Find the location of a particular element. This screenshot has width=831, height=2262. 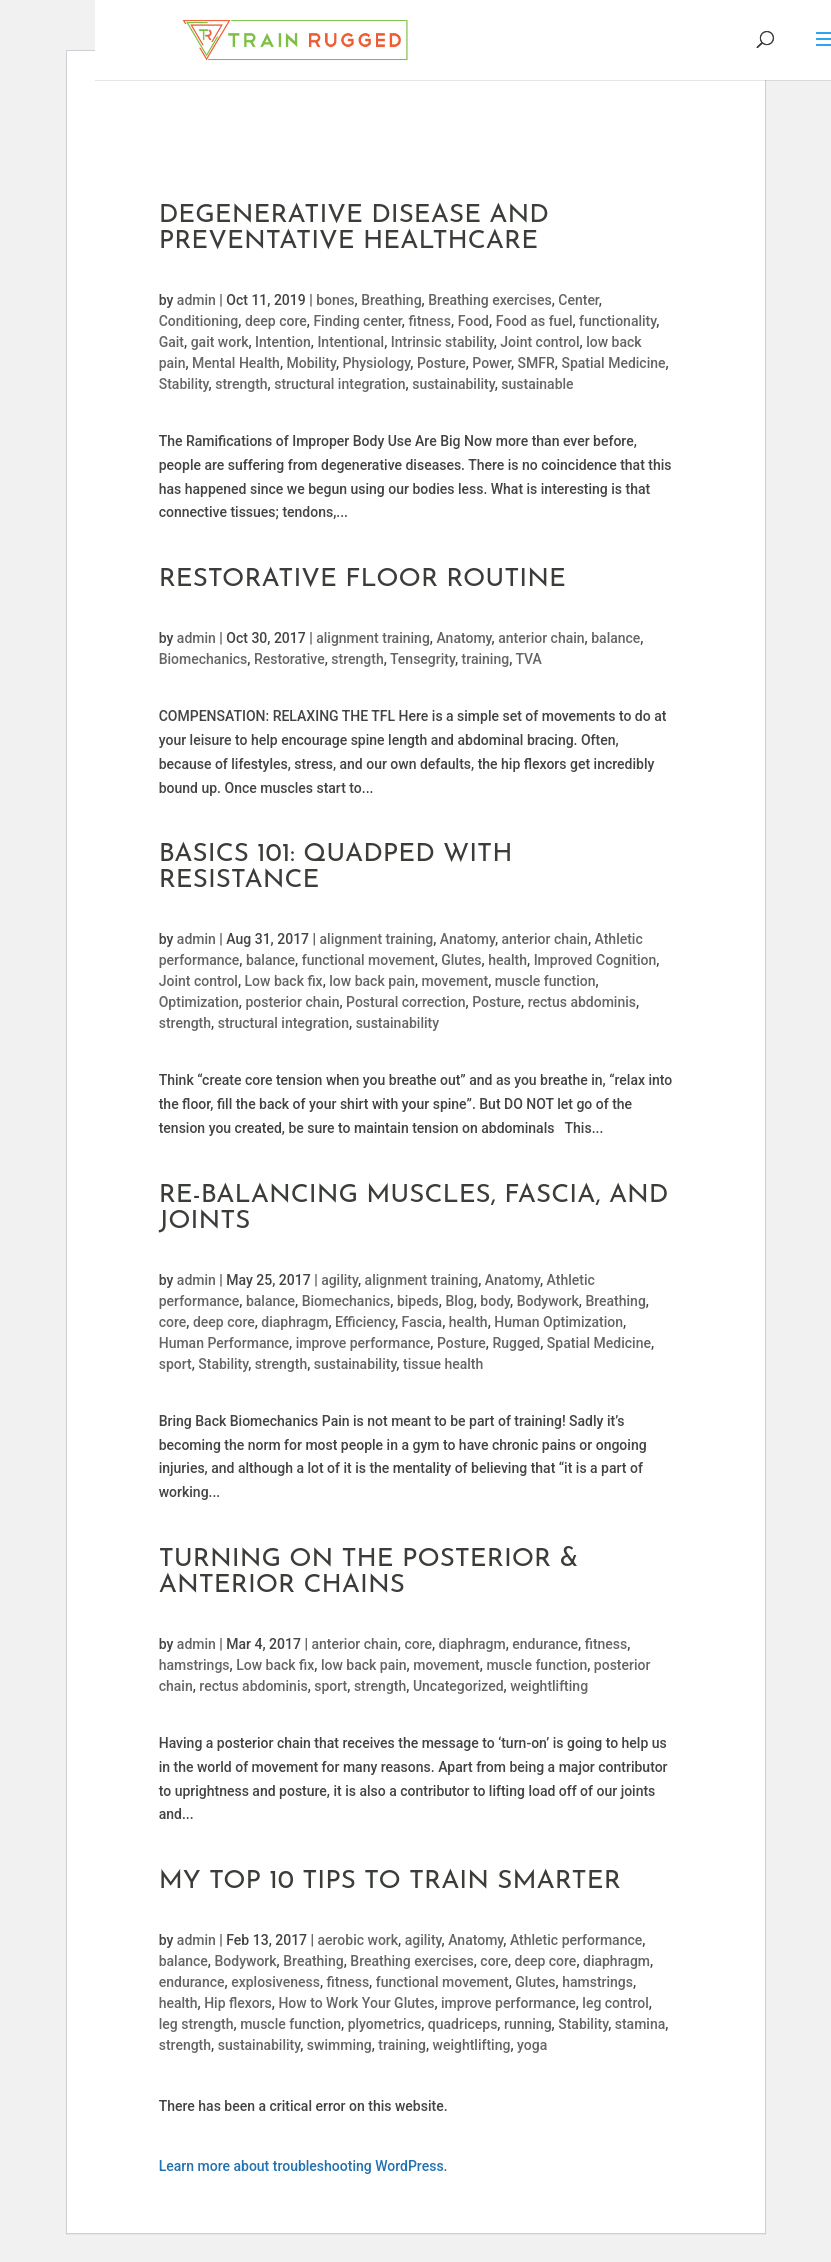

Intention is located at coordinates (283, 342).